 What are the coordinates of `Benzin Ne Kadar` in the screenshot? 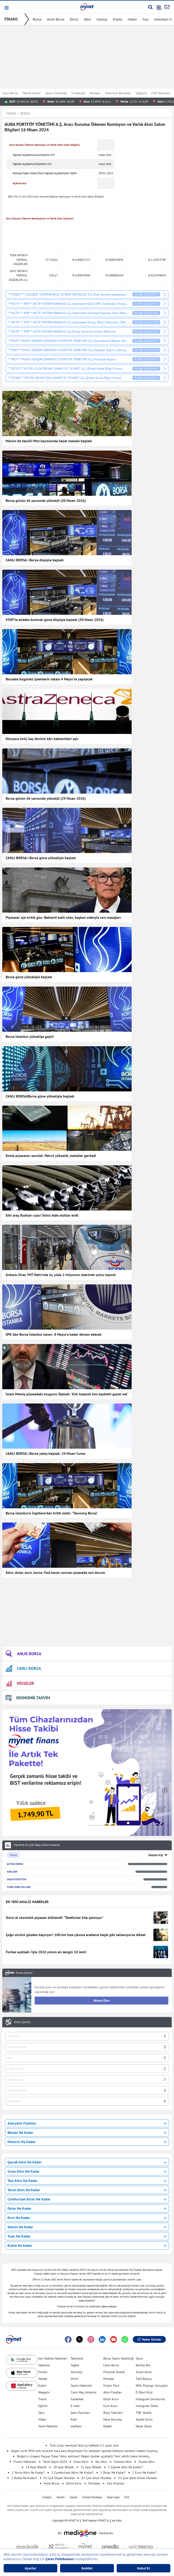 It's located at (86, 2132).